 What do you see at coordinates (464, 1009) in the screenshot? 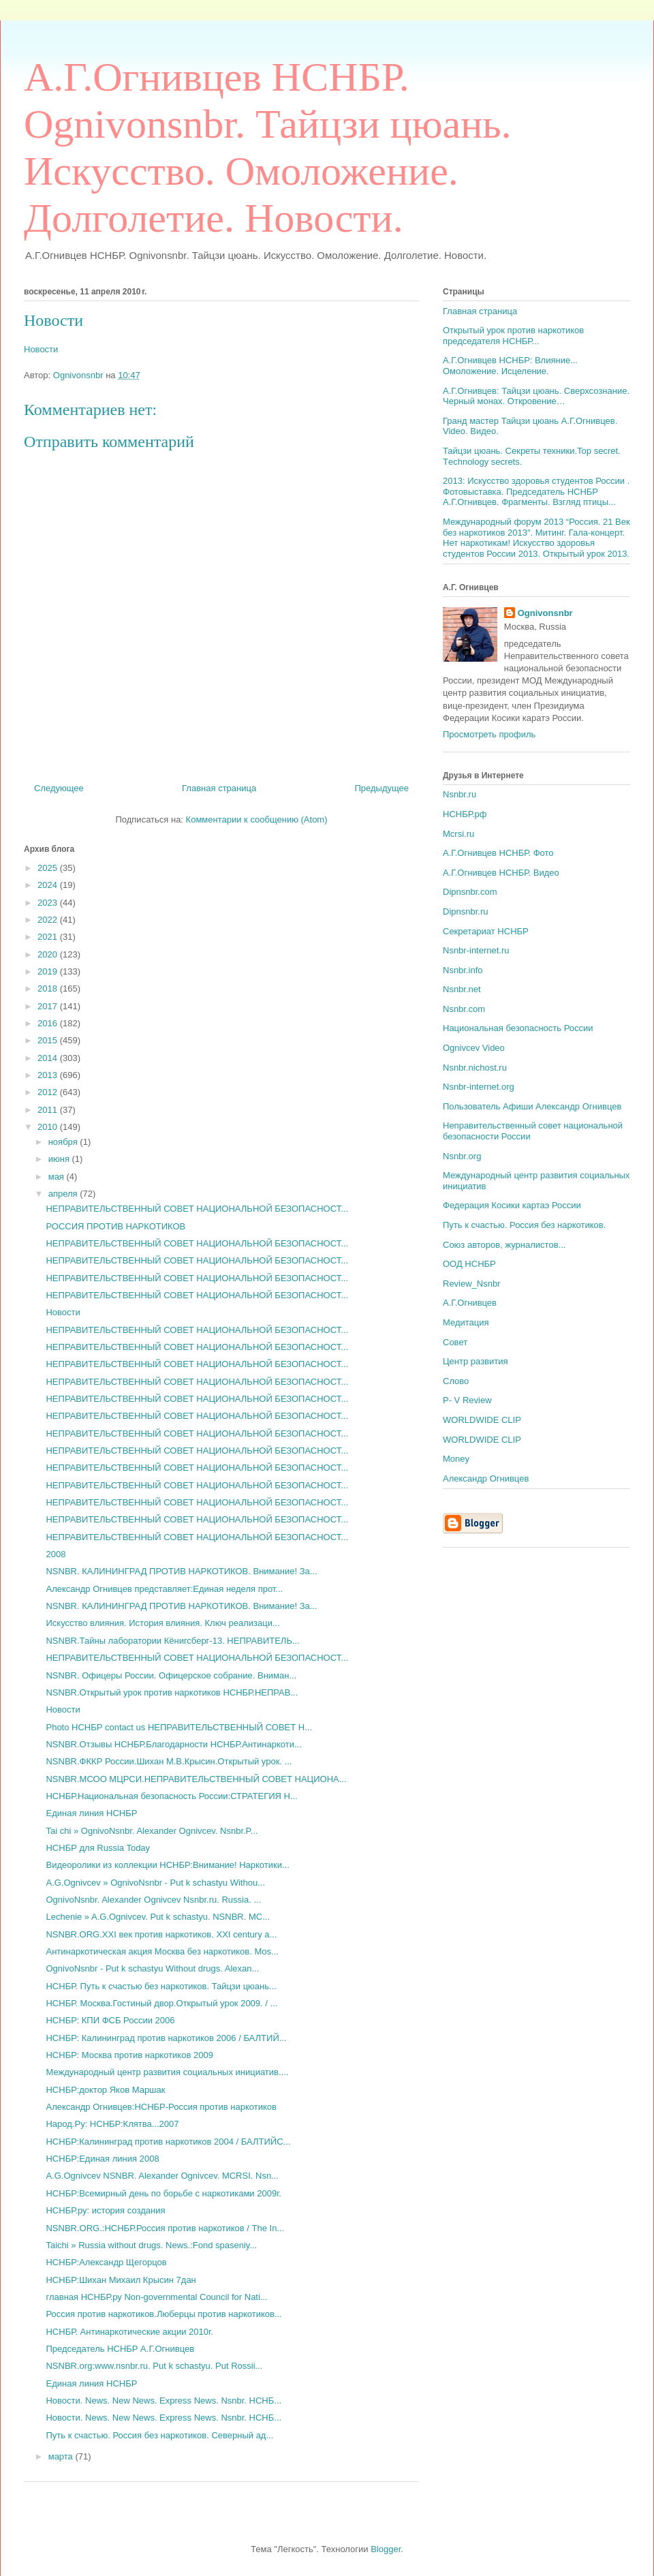
I see `Nsnbr.com` at bounding box center [464, 1009].